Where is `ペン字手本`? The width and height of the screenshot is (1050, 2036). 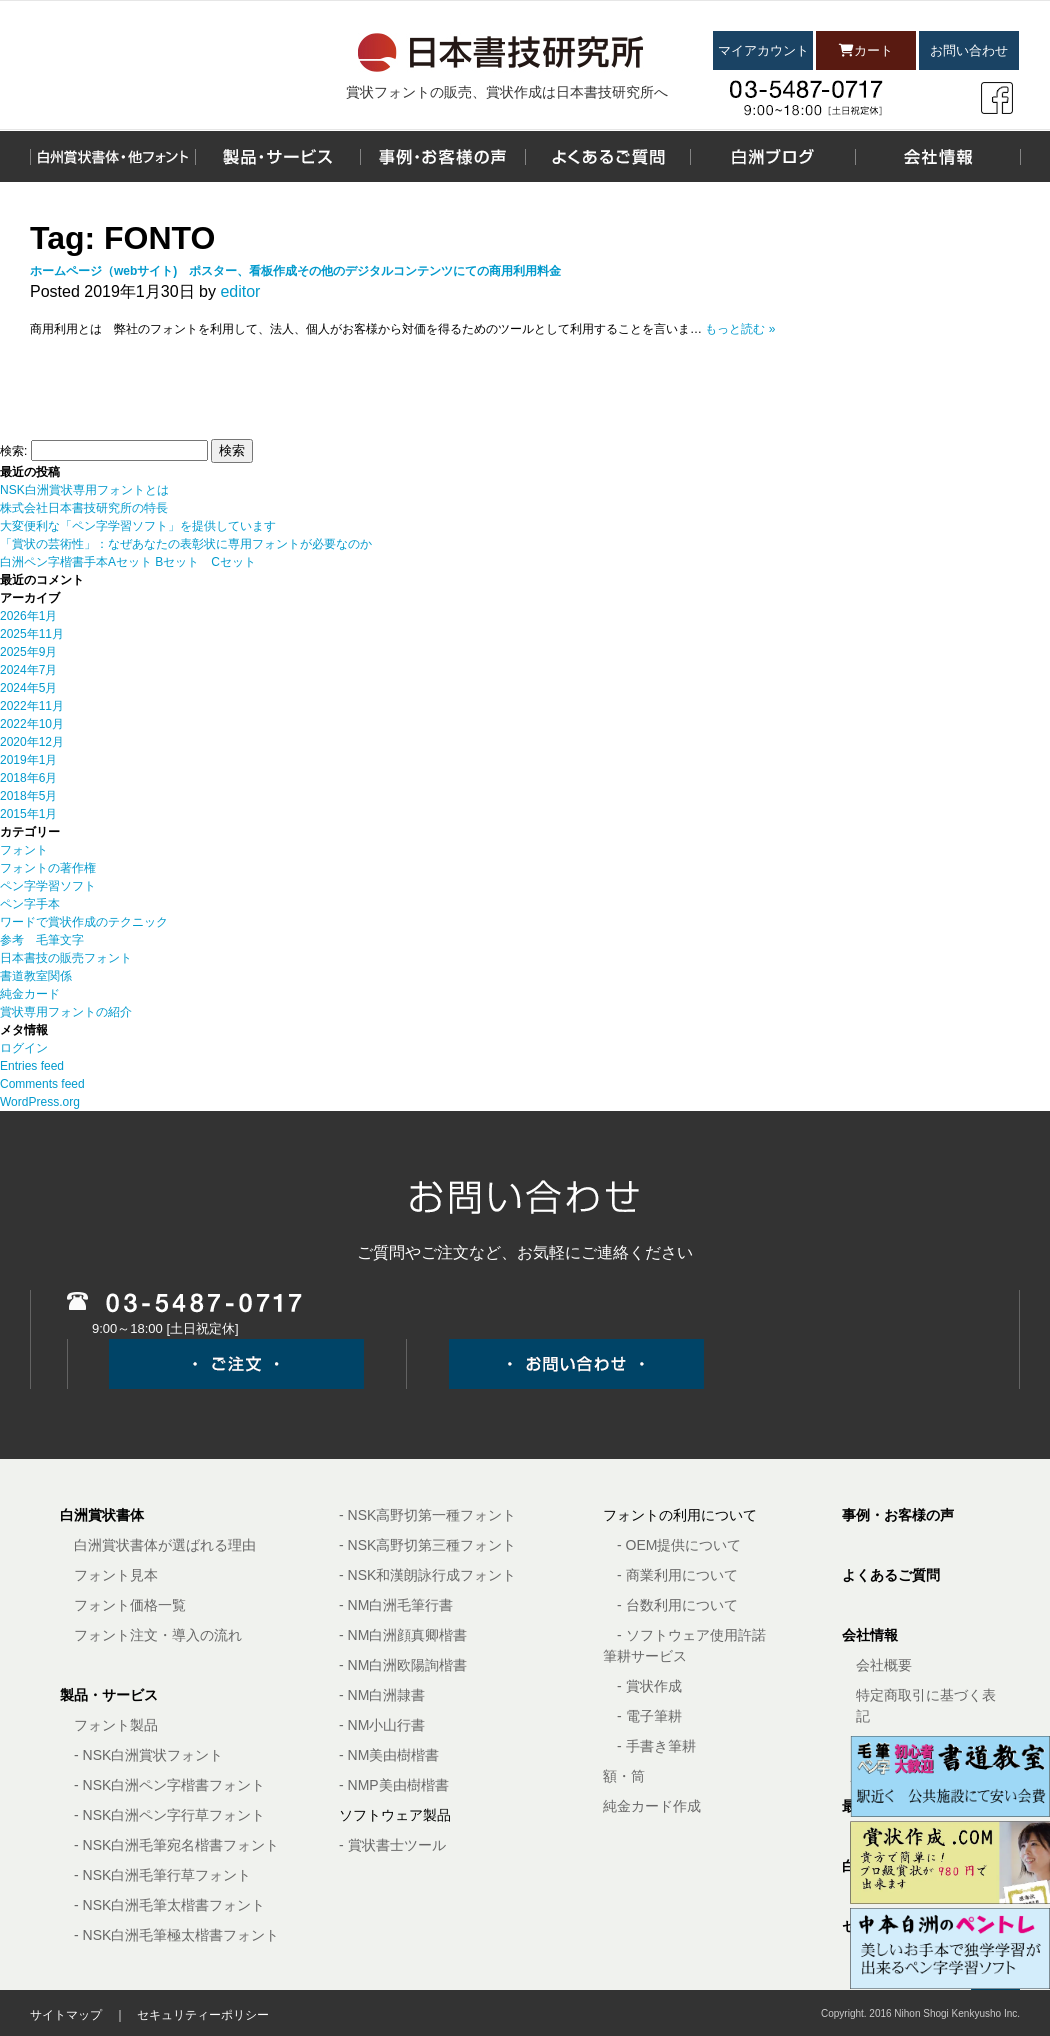
ペン字手本 is located at coordinates (30, 904).